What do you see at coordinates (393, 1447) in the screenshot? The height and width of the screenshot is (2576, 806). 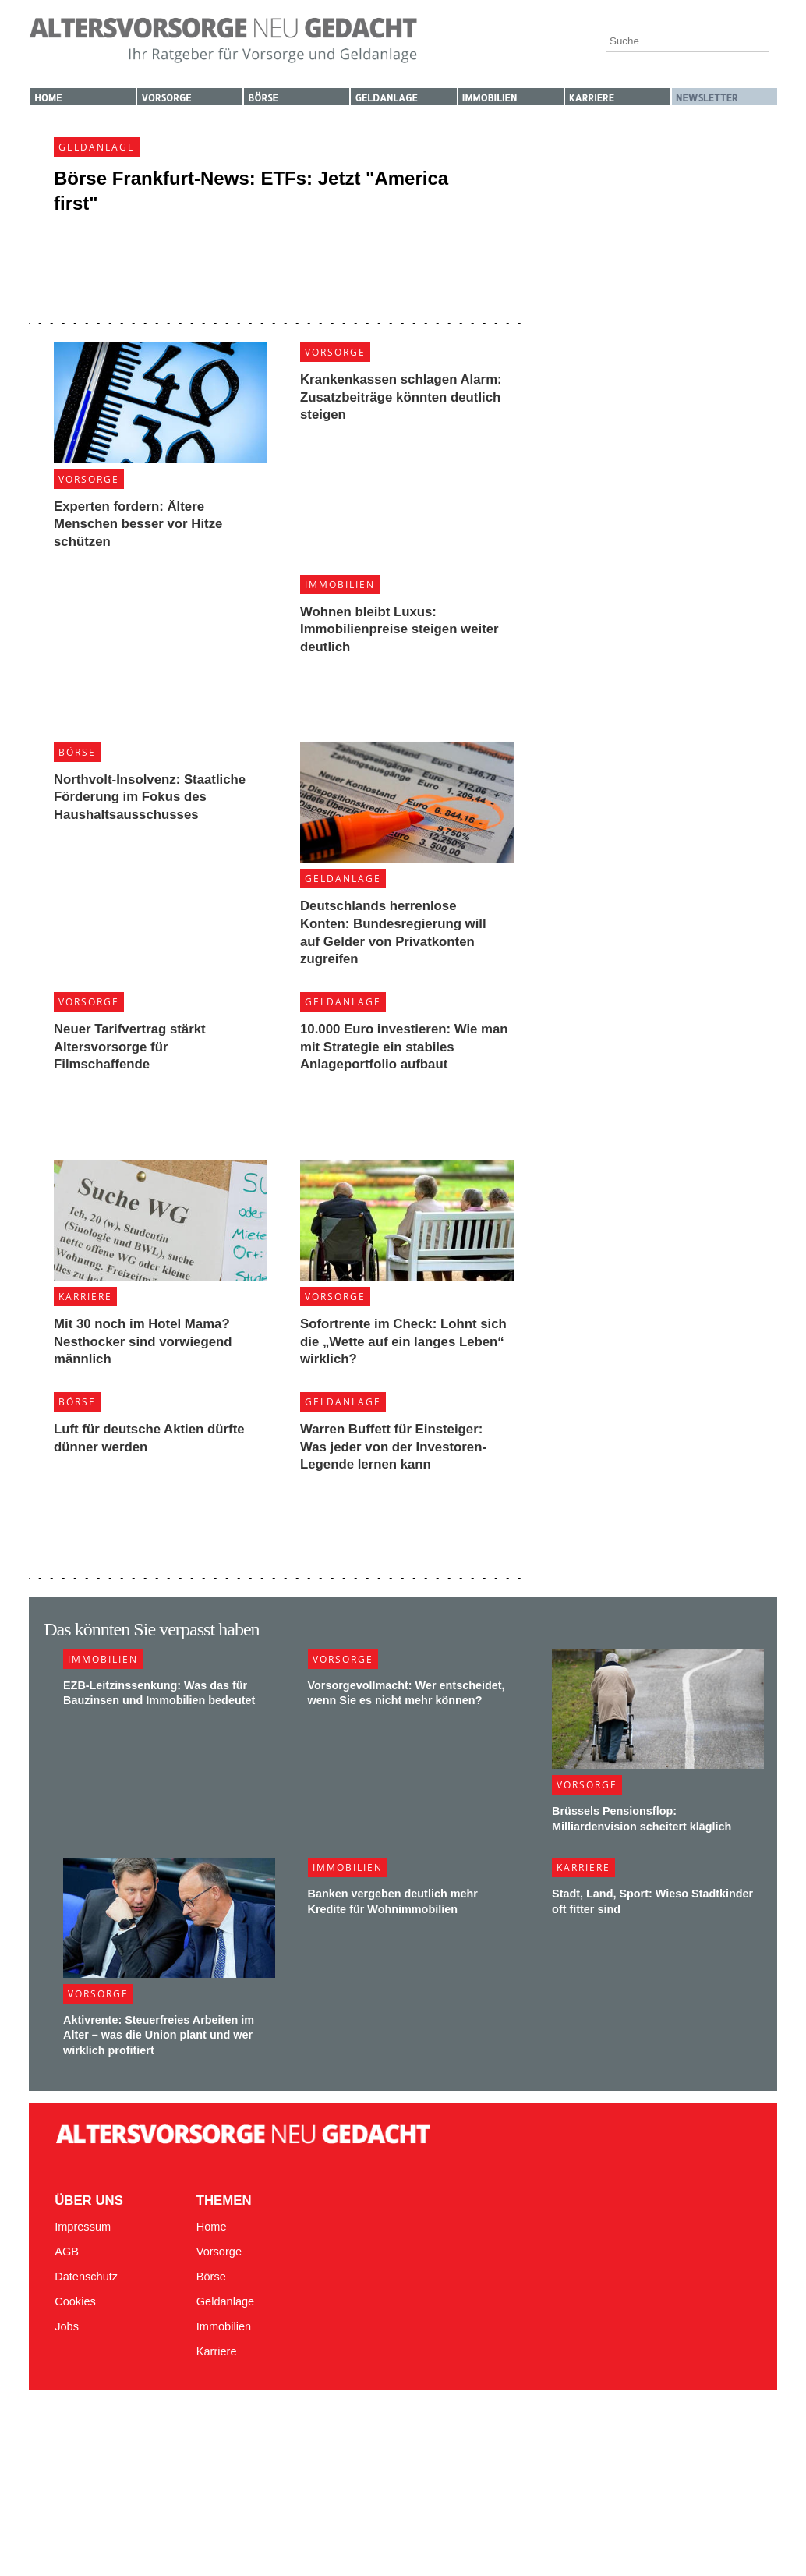 I see `Warren Buffett für Einsteiger: Was jeder von der Investoren-Legende lernen kann` at bounding box center [393, 1447].